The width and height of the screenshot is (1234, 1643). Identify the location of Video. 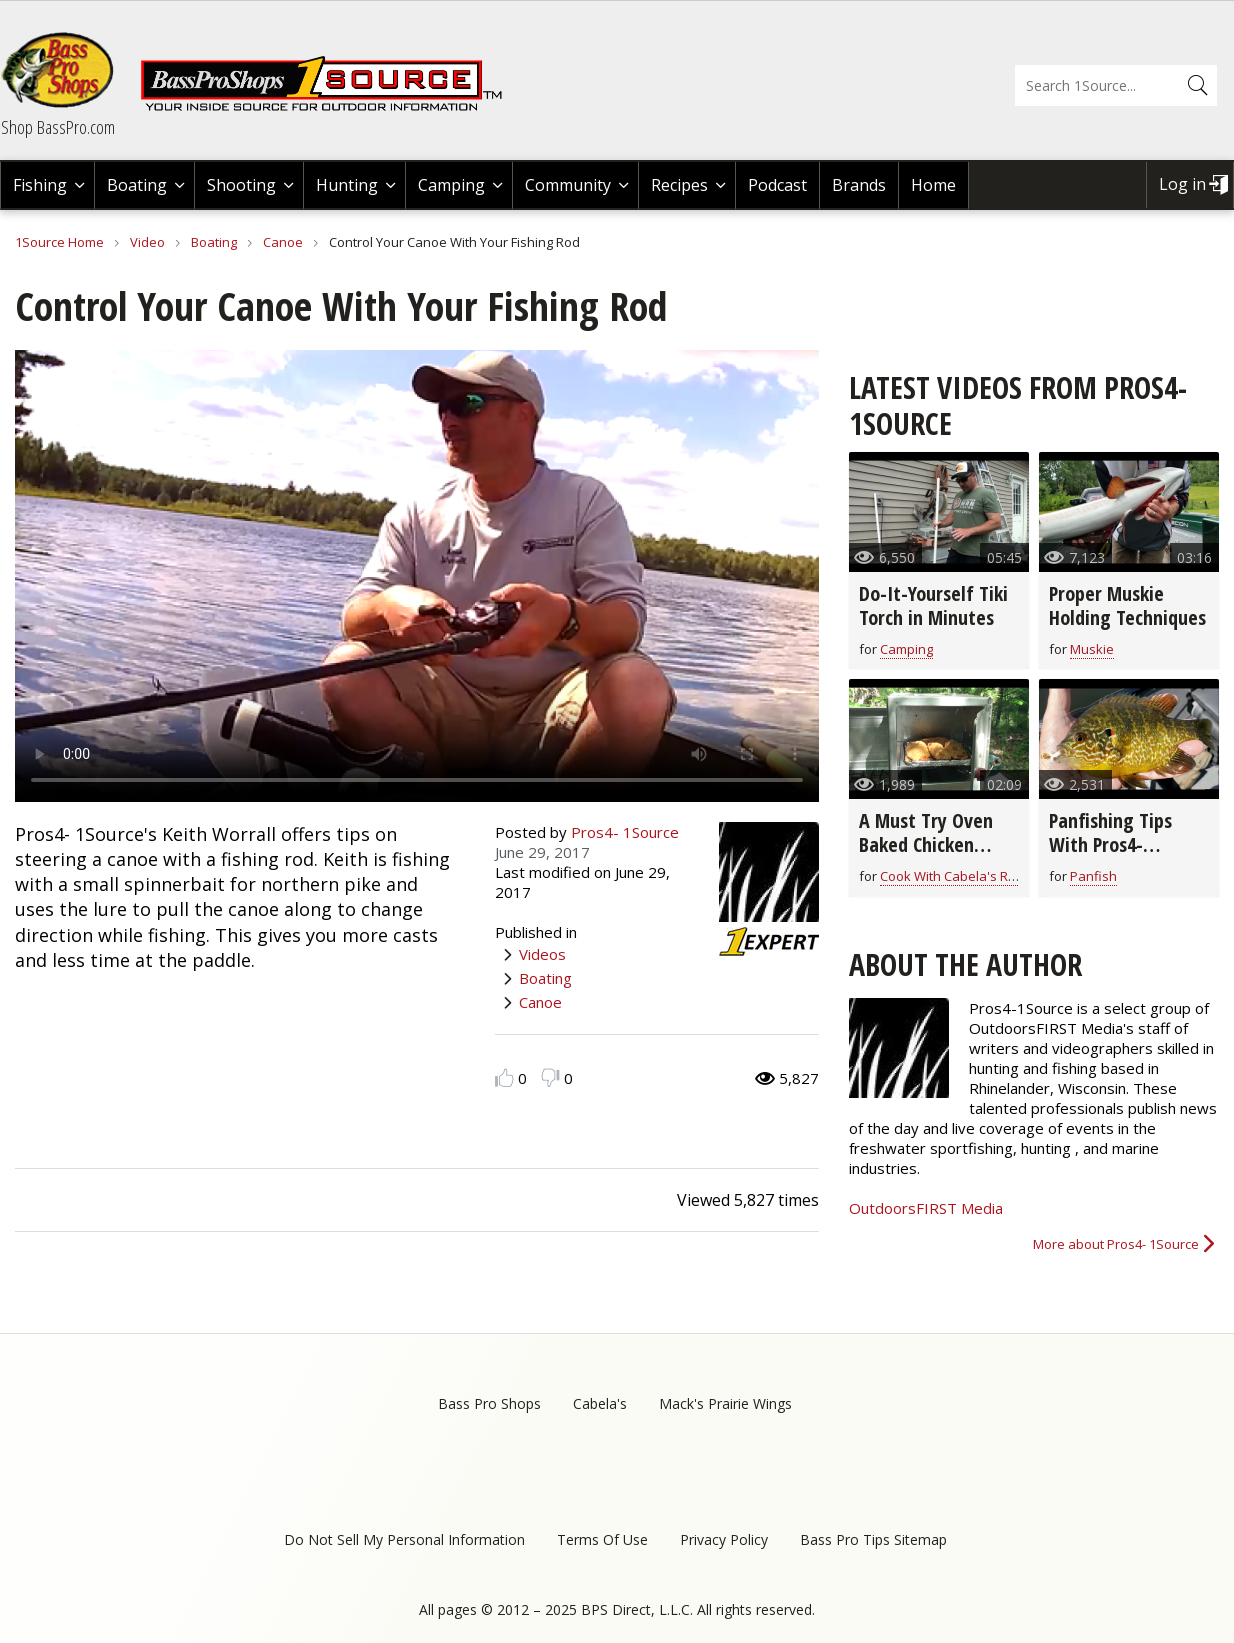
(147, 242).